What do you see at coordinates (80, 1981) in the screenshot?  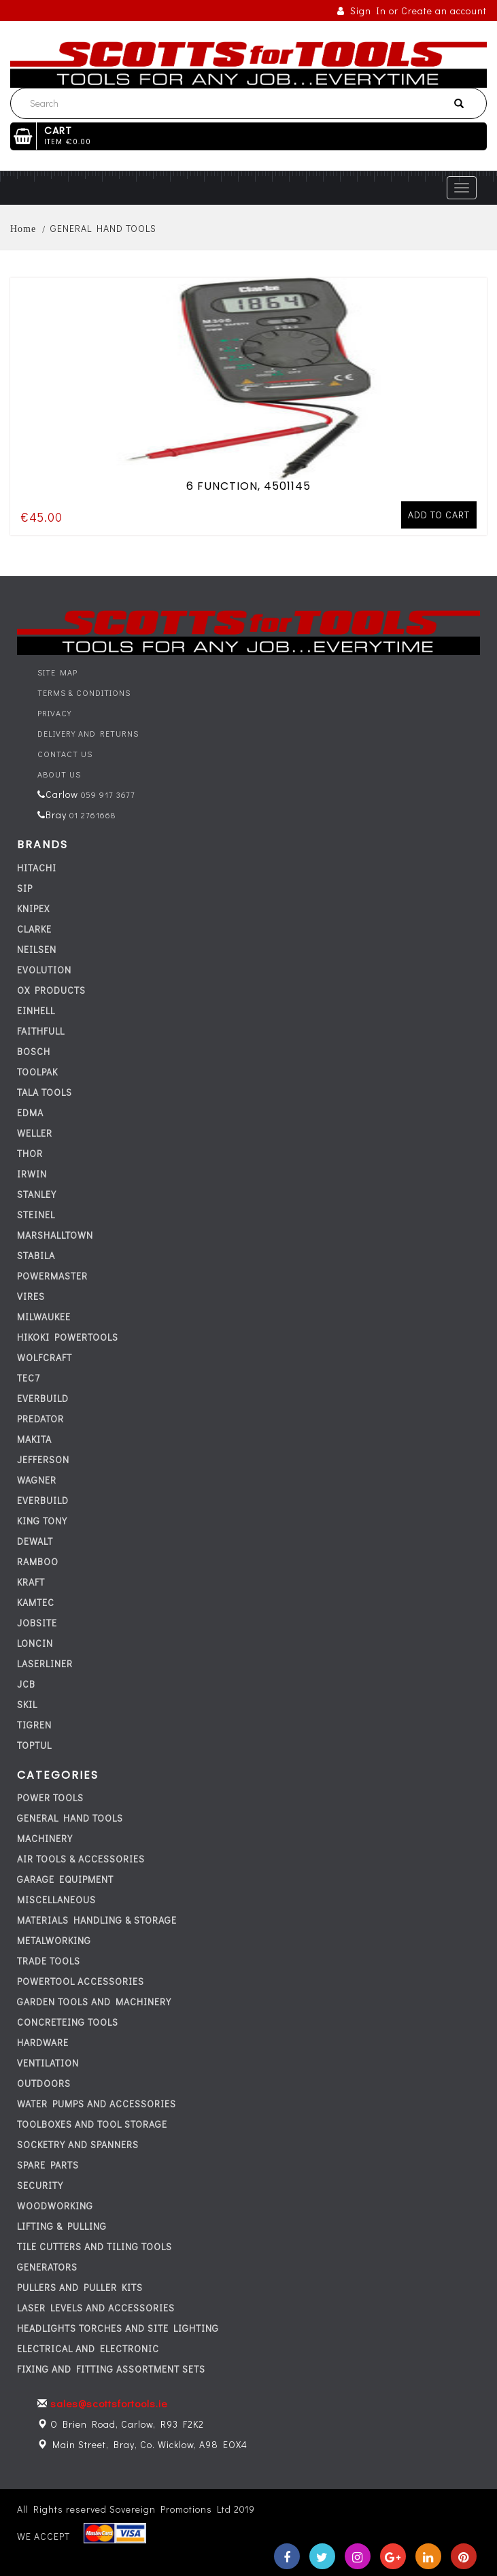 I see `POWERTOOL ACCESSORIES` at bounding box center [80, 1981].